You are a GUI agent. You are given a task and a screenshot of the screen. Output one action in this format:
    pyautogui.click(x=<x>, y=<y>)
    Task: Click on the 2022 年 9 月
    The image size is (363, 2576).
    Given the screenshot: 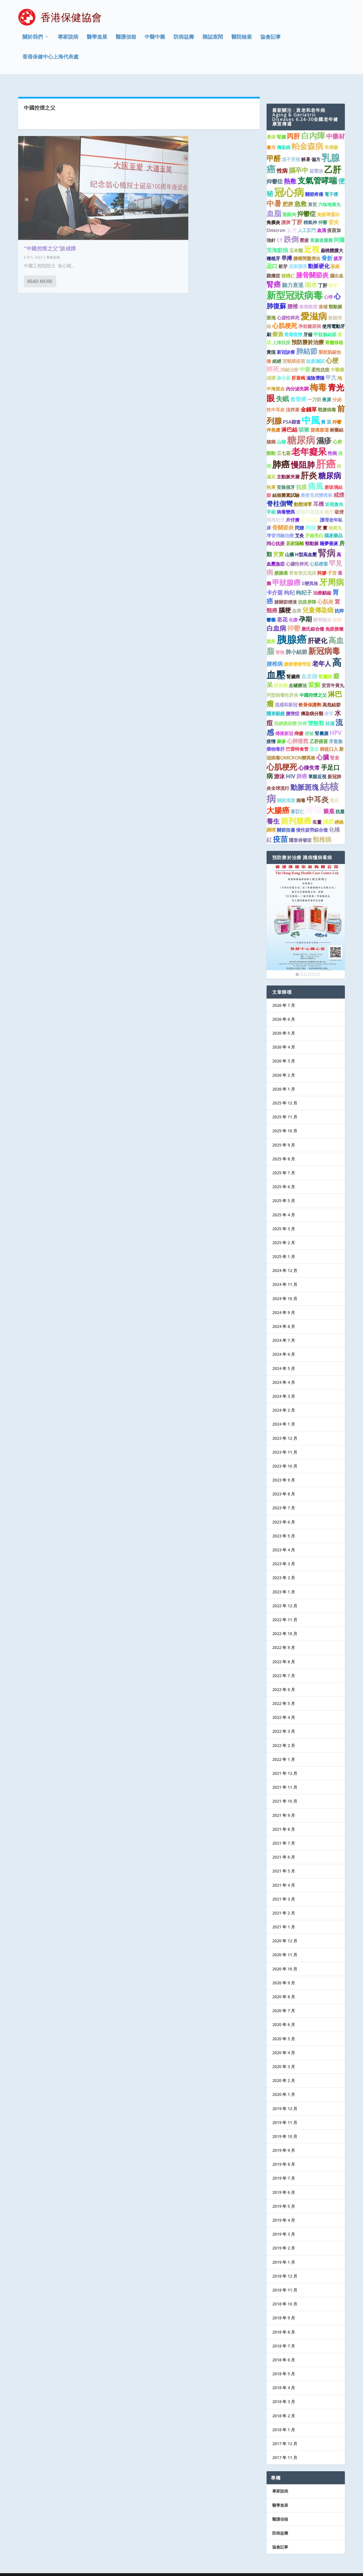 What is the action you would take?
    pyautogui.click(x=283, y=1637)
    